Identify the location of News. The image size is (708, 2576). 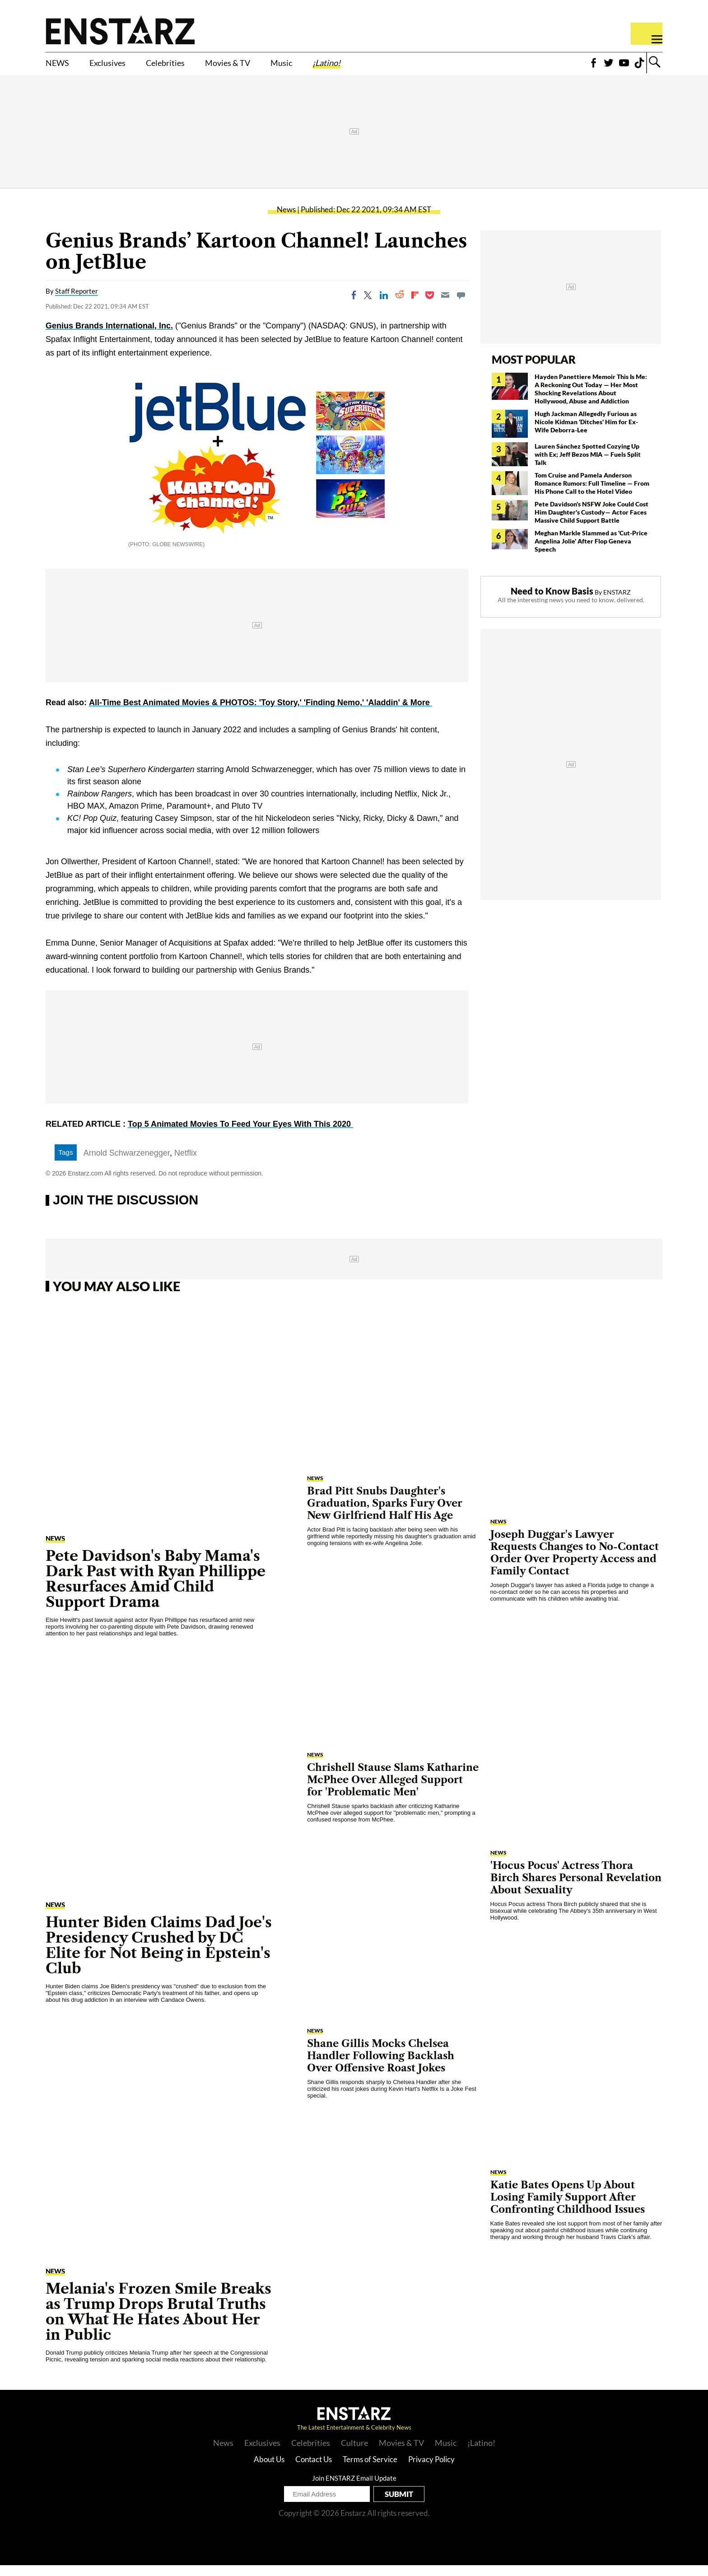
(286, 220).